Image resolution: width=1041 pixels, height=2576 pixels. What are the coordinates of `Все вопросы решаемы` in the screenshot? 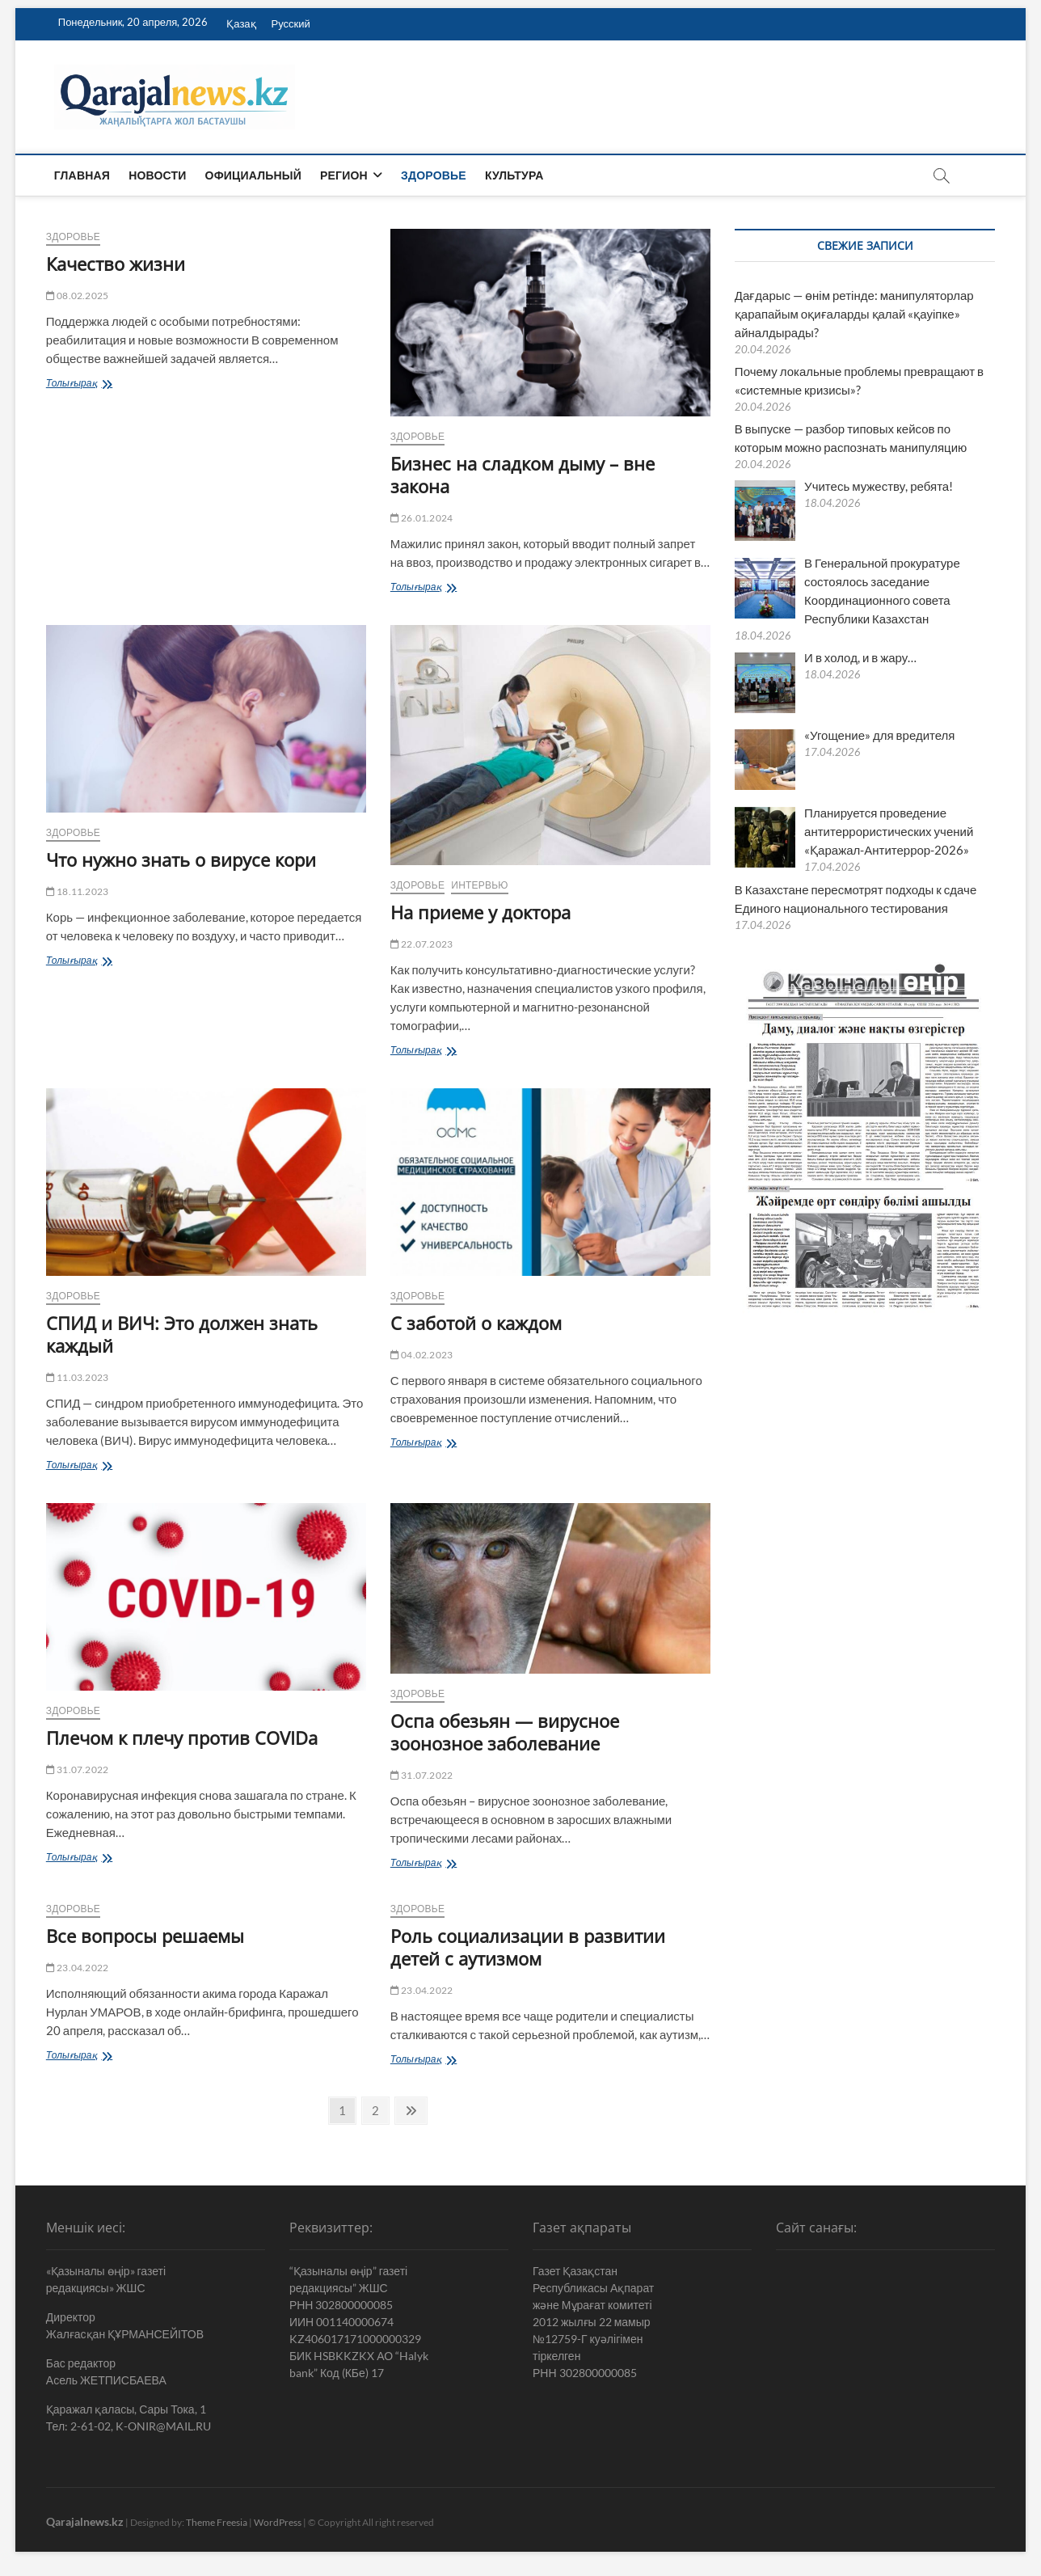 It's located at (150, 1936).